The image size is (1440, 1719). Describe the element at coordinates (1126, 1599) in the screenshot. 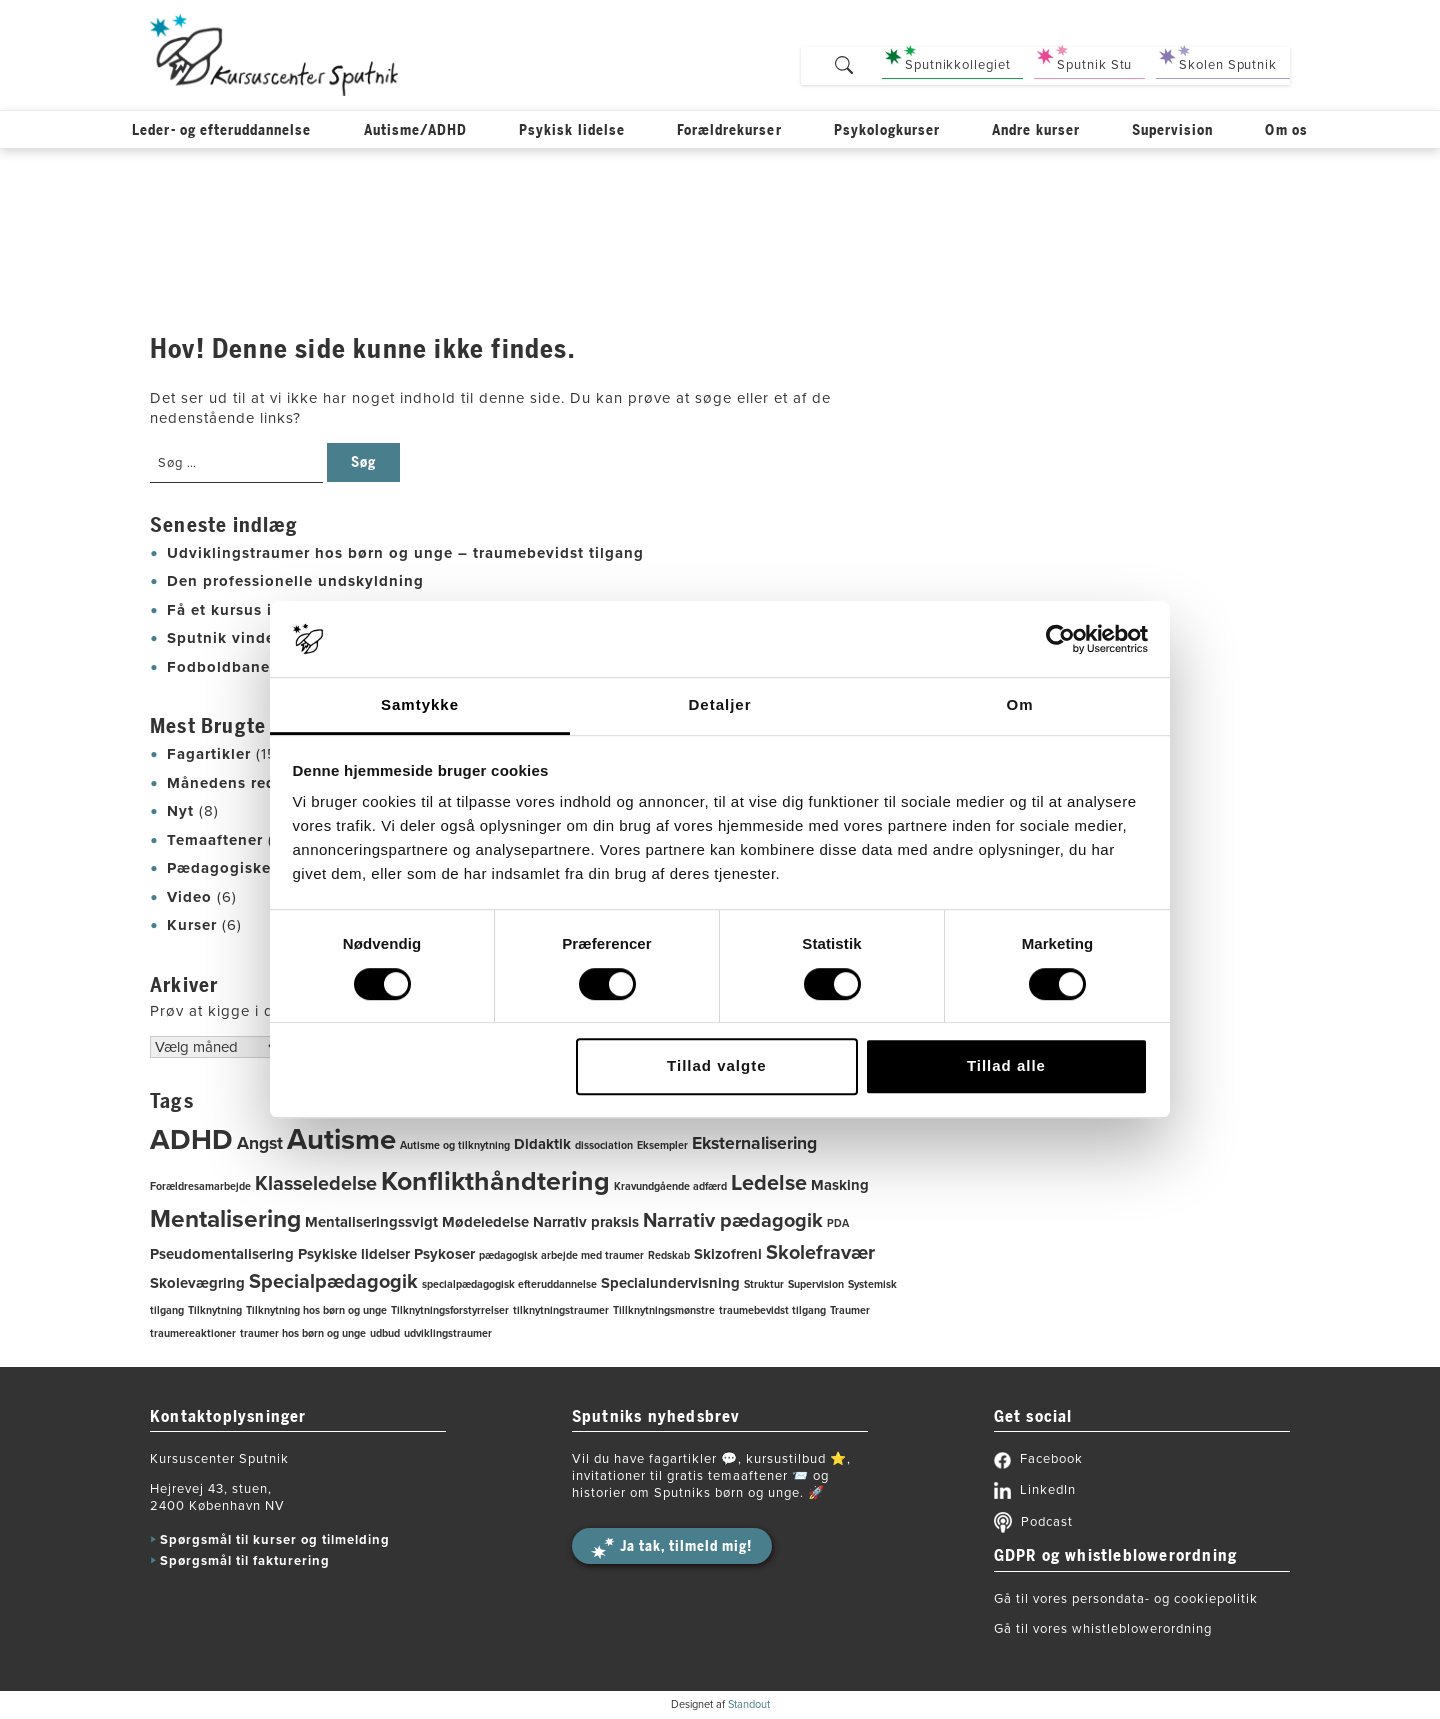

I see `Gå til vores persondata- og cookiepolitik` at that location.